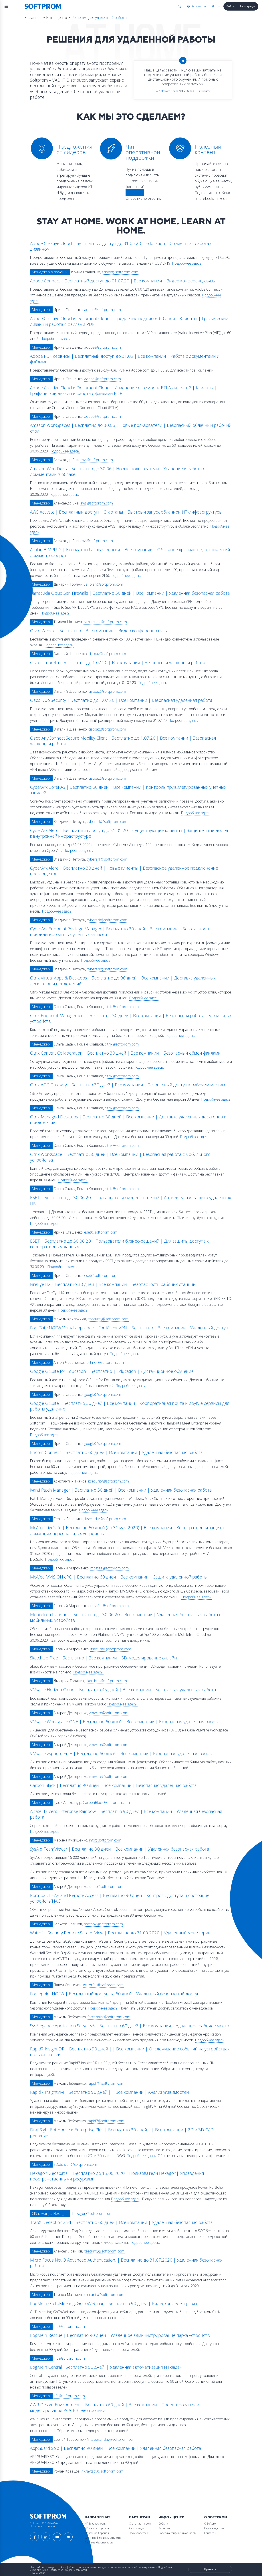  What do you see at coordinates (37, 2572) in the screenshot?
I see `Privacy policy` at bounding box center [37, 2572].